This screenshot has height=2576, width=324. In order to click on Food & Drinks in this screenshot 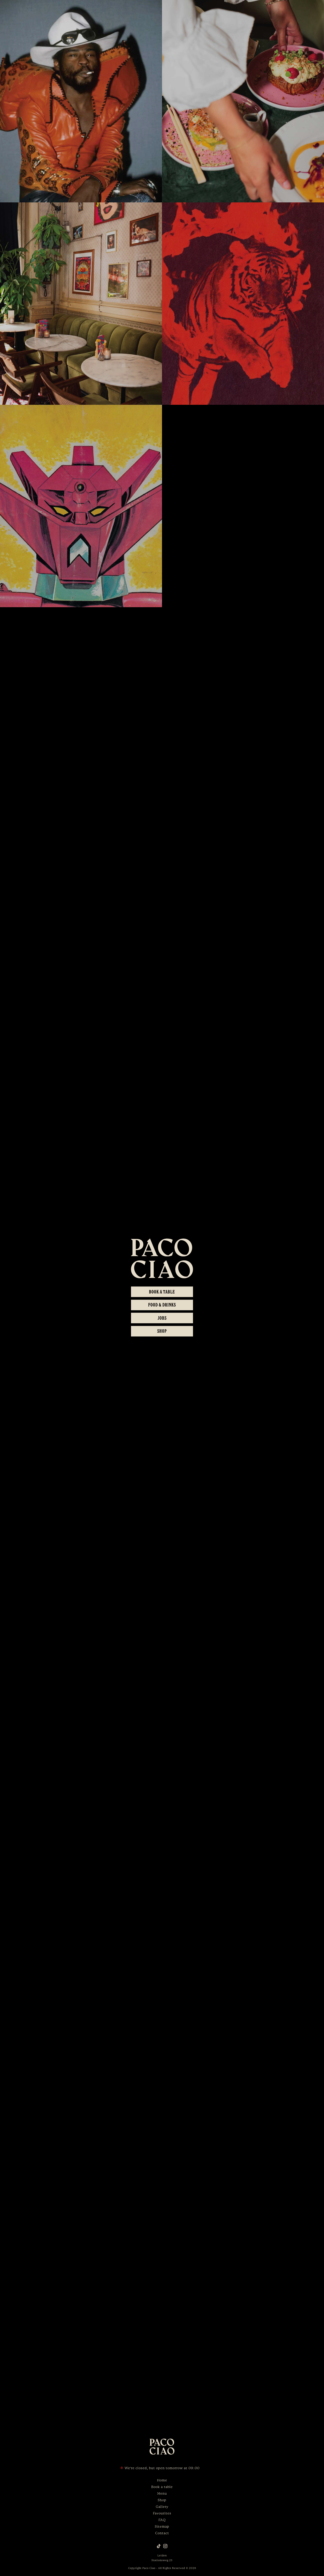, I will do `click(162, 1305)`.